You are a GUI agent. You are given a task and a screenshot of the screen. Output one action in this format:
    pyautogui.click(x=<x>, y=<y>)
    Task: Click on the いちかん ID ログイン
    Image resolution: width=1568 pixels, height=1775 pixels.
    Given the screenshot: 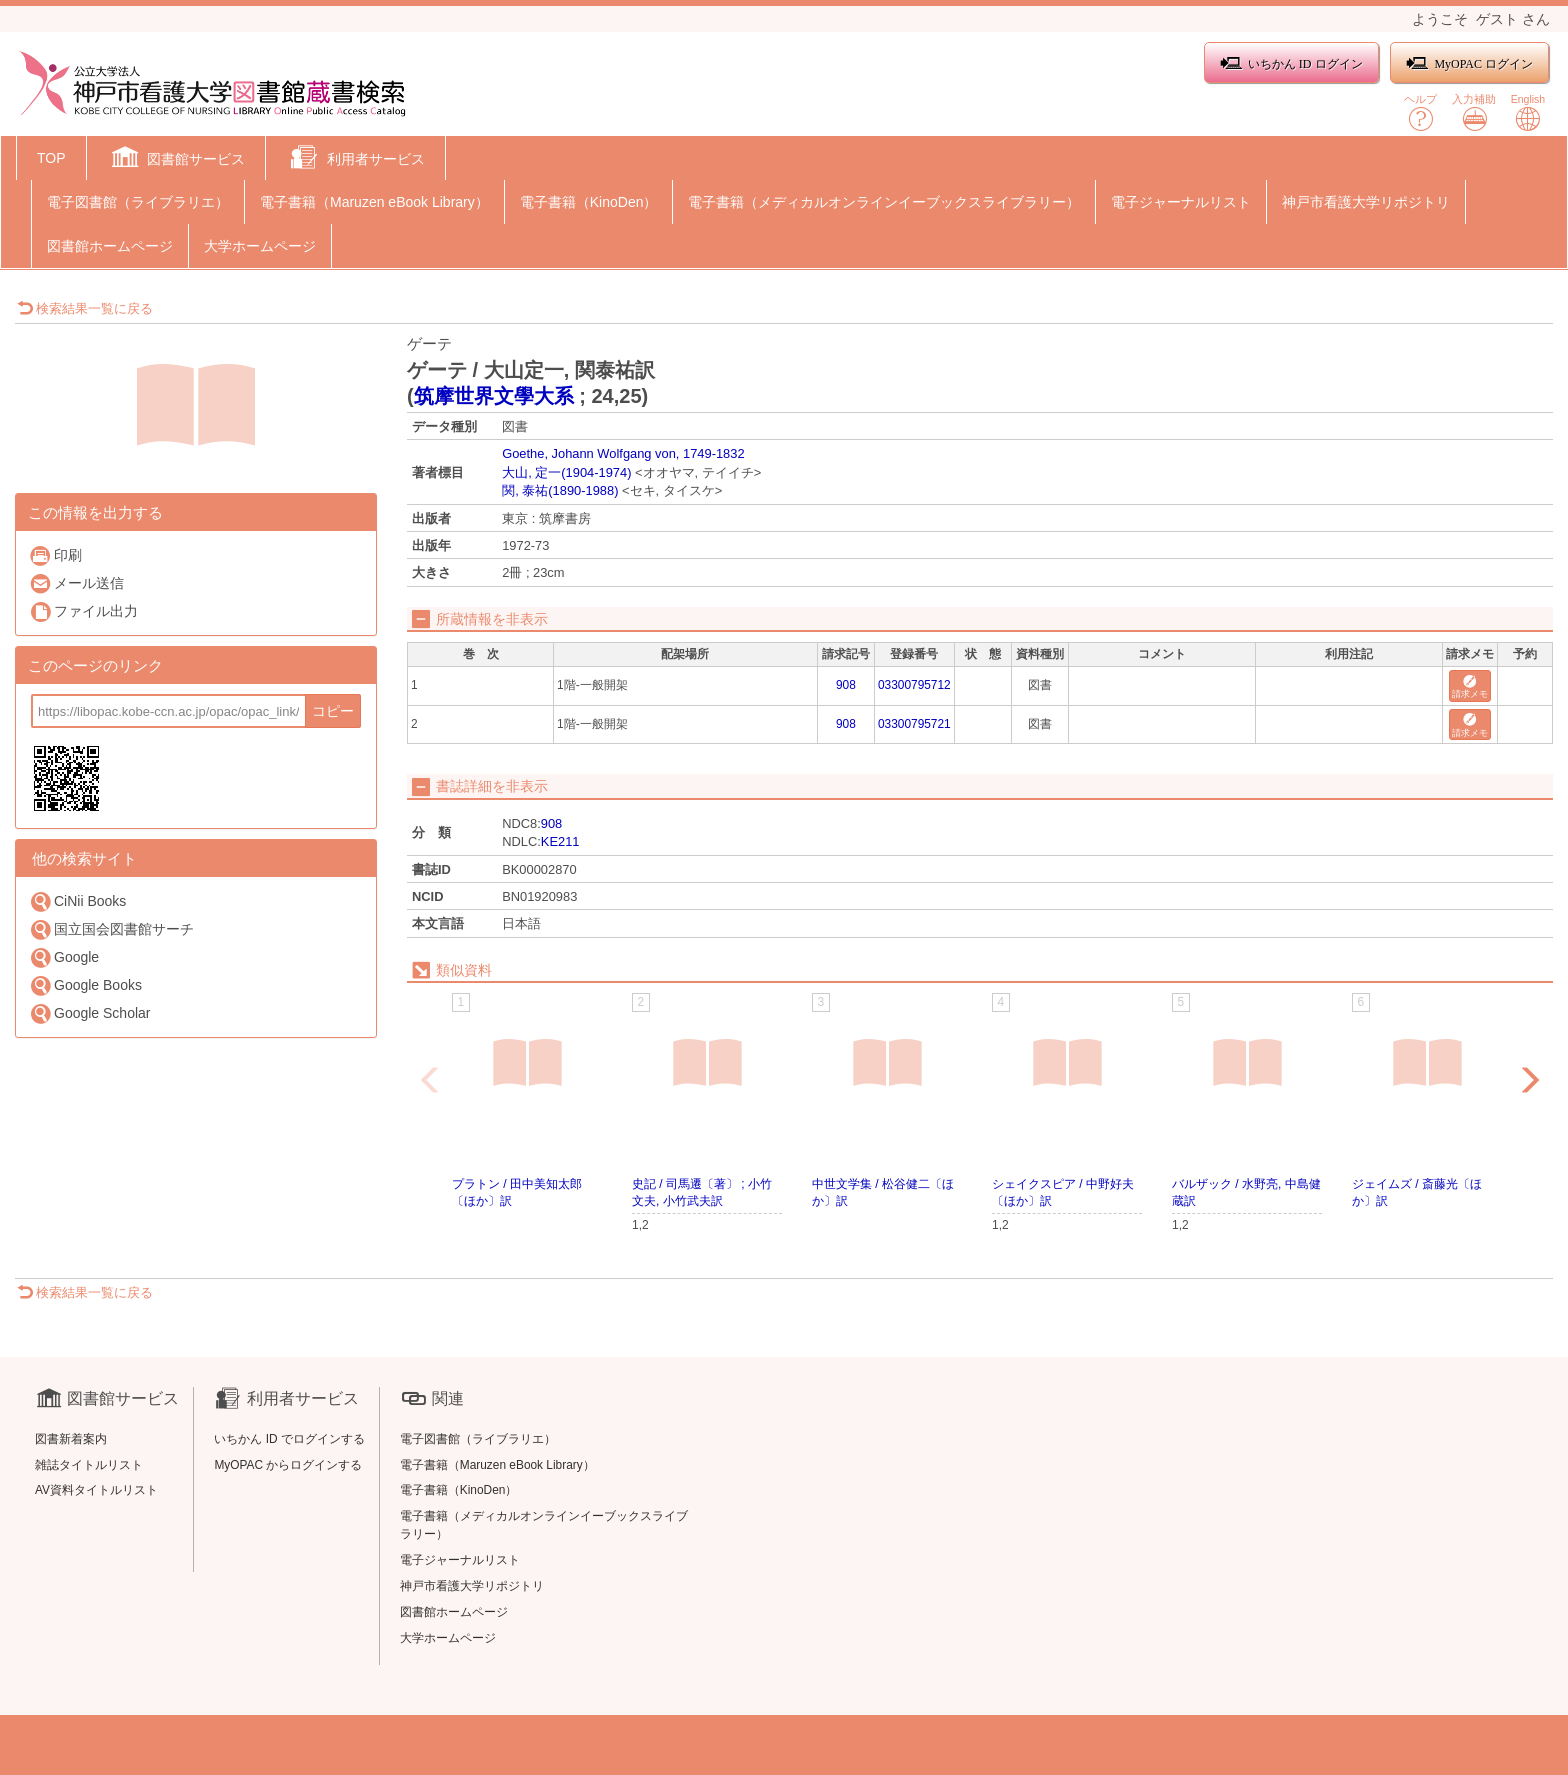 What is the action you would take?
    pyautogui.click(x=1291, y=63)
    